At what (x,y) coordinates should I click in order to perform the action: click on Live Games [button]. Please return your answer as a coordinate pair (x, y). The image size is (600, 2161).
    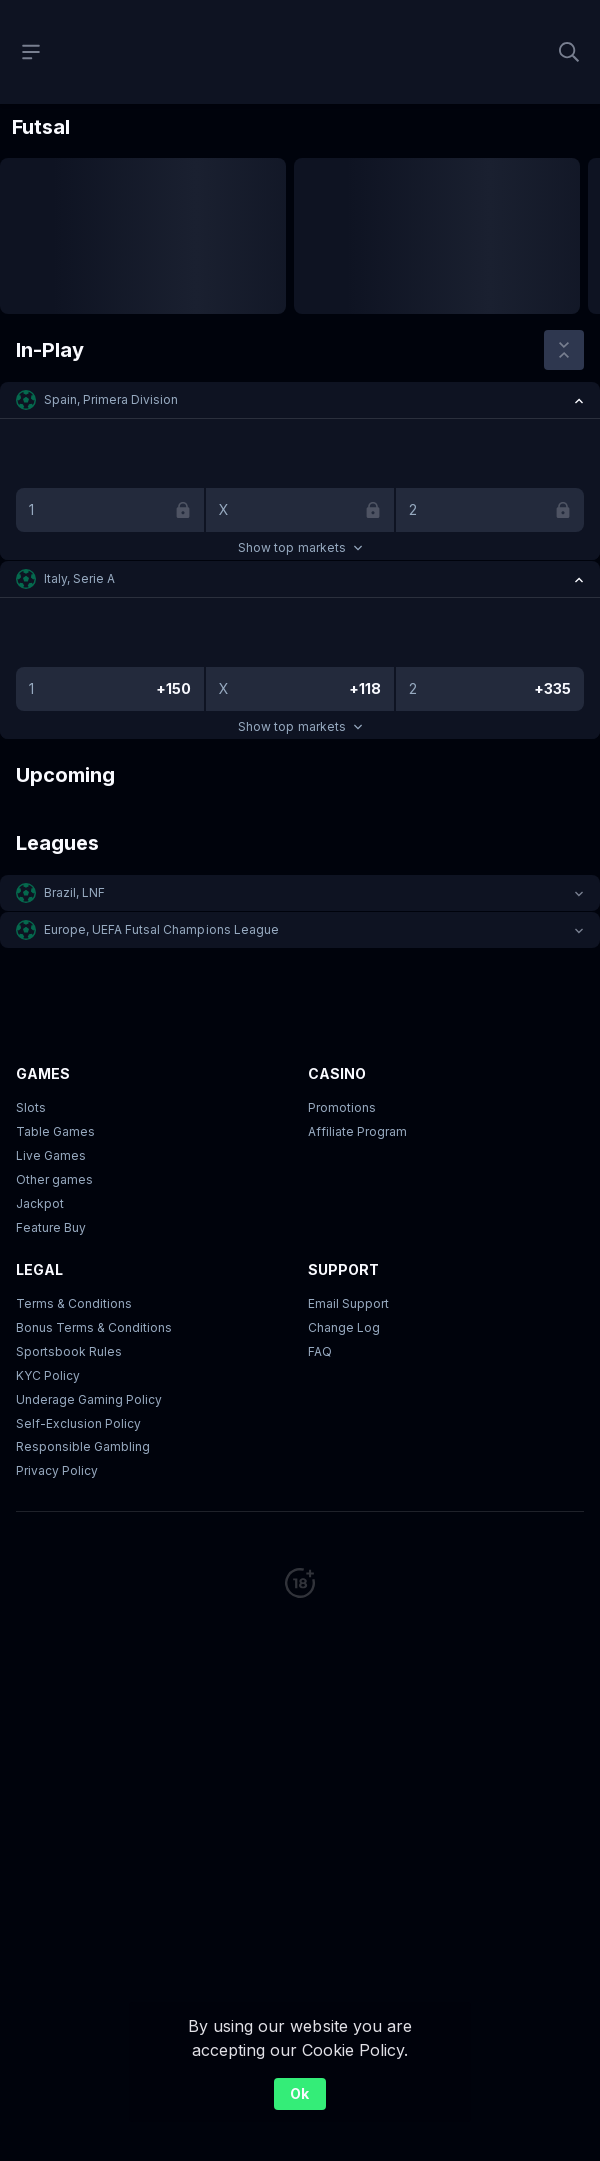
    Looking at the image, I should click on (51, 1155).